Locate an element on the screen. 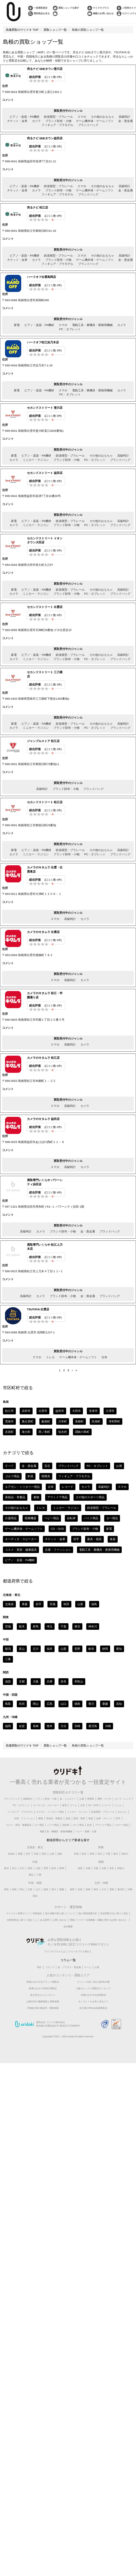 The height and width of the screenshot is (2576, 136). 金・ジュエリー is located at coordinates (68, 1798).